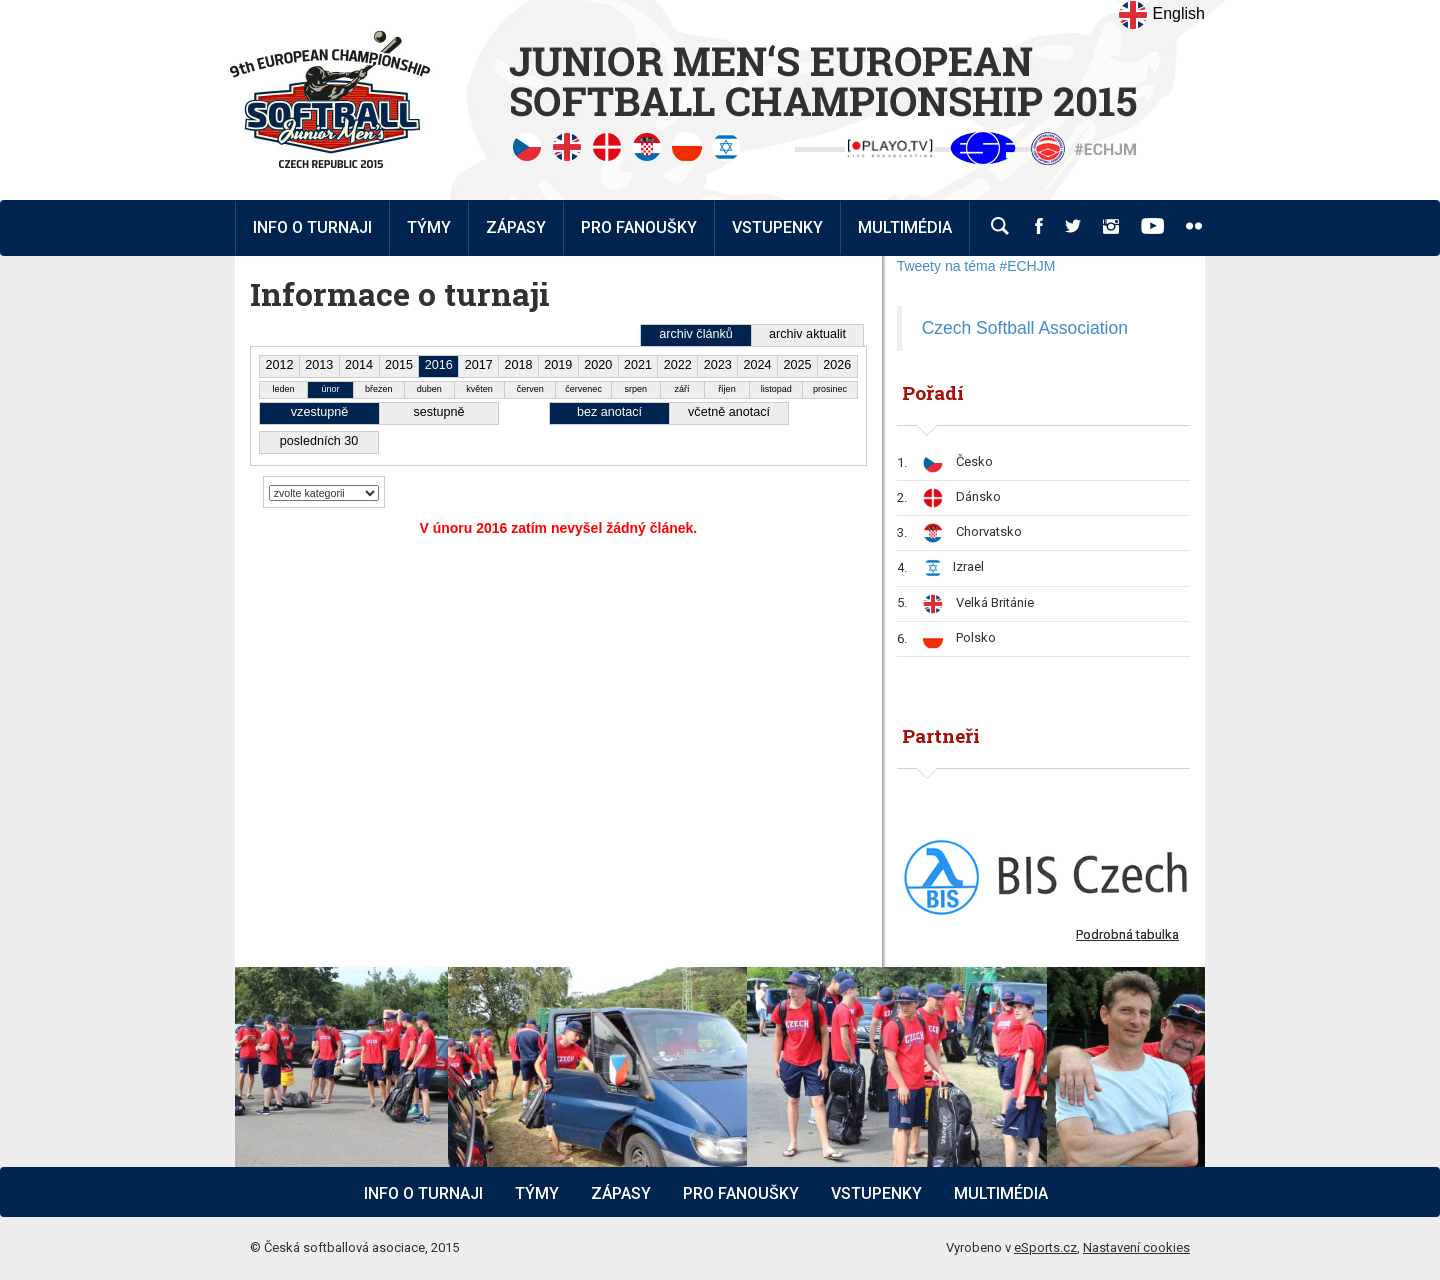 The image size is (1440, 1280). Describe the element at coordinates (359, 365) in the screenshot. I see `2014` at that location.